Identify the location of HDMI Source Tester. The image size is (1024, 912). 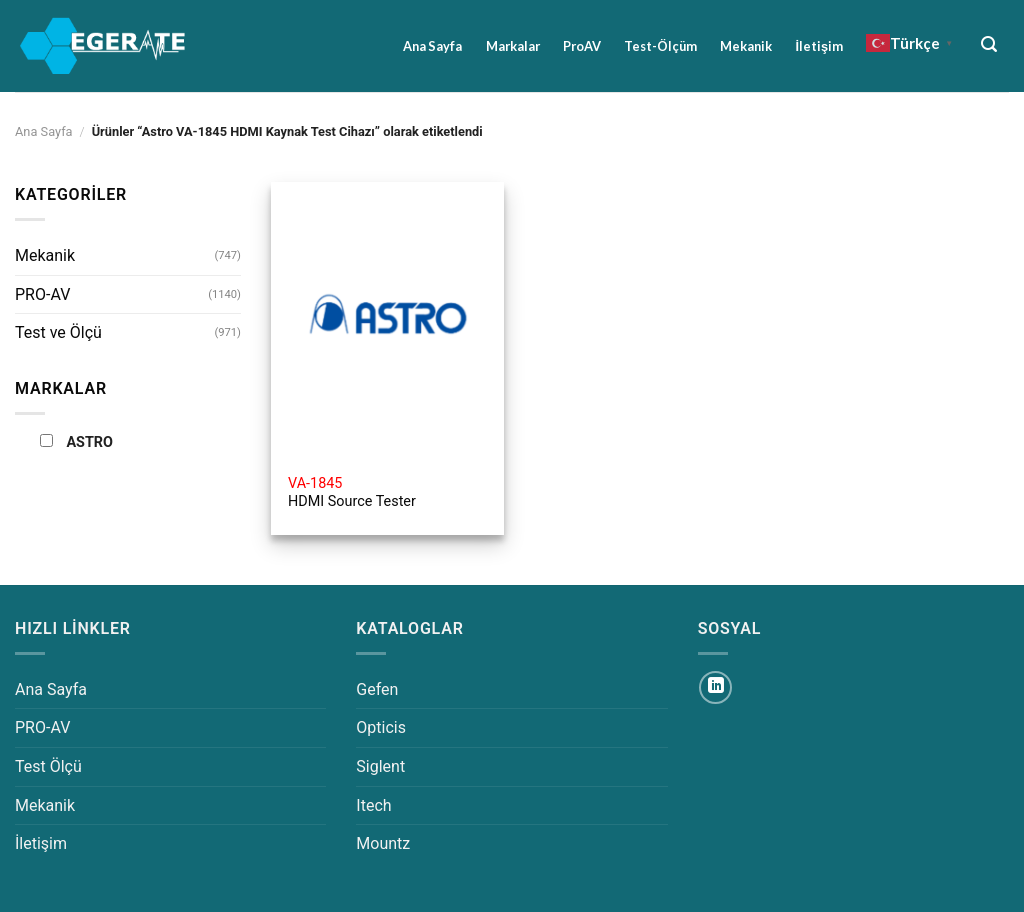
(352, 493).